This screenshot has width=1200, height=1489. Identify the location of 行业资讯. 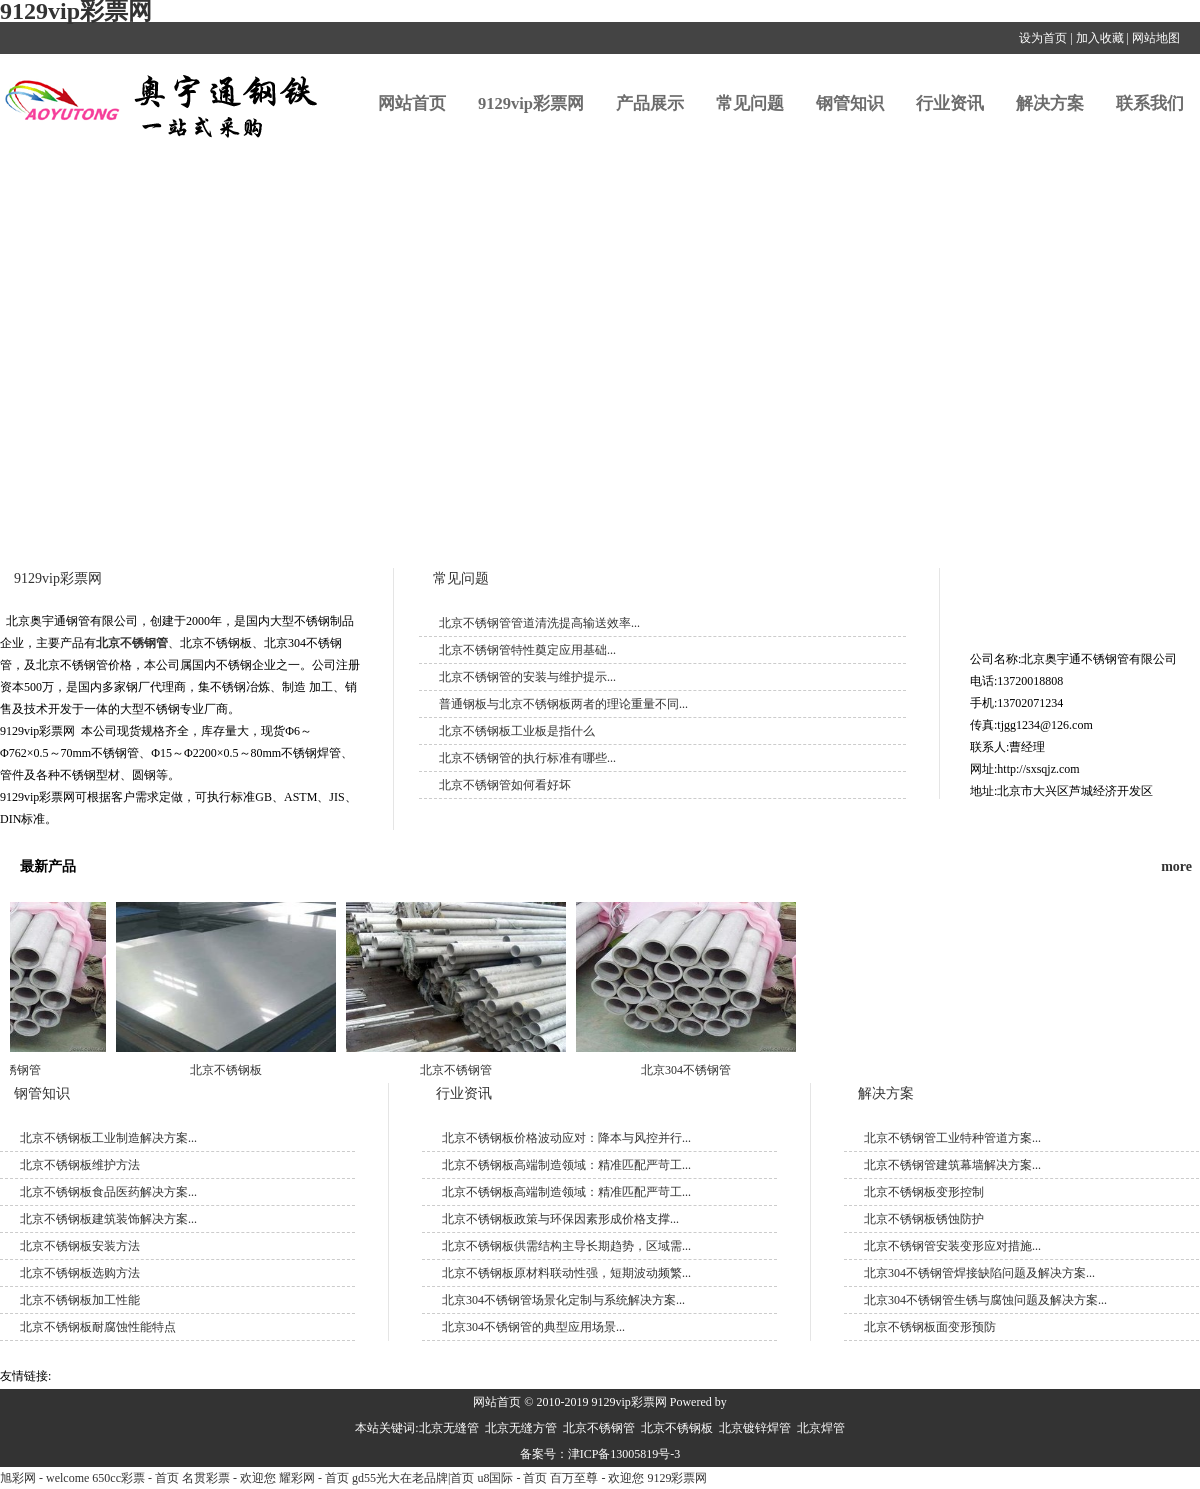
(950, 103).